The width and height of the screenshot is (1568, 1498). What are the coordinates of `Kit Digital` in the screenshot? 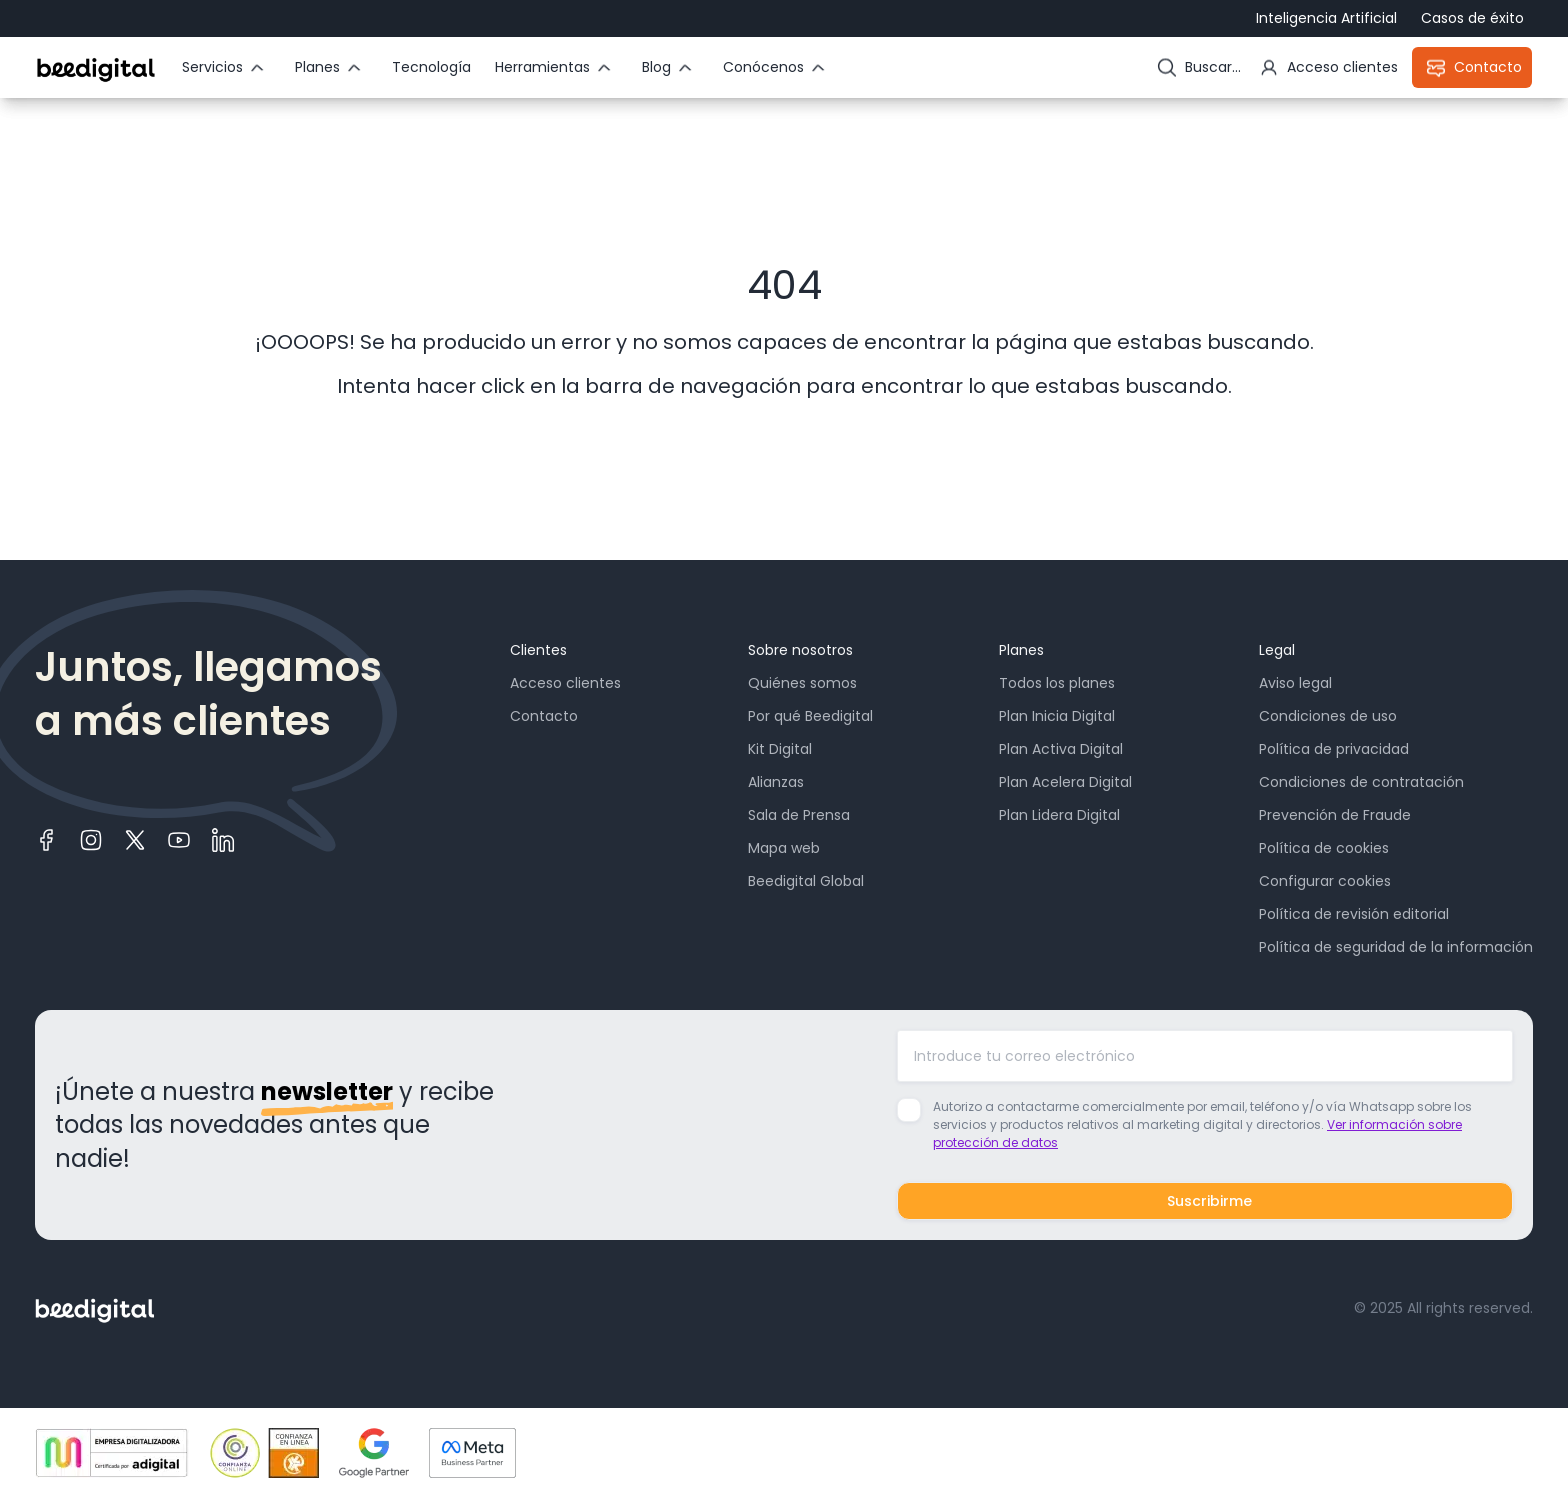 It's located at (780, 749).